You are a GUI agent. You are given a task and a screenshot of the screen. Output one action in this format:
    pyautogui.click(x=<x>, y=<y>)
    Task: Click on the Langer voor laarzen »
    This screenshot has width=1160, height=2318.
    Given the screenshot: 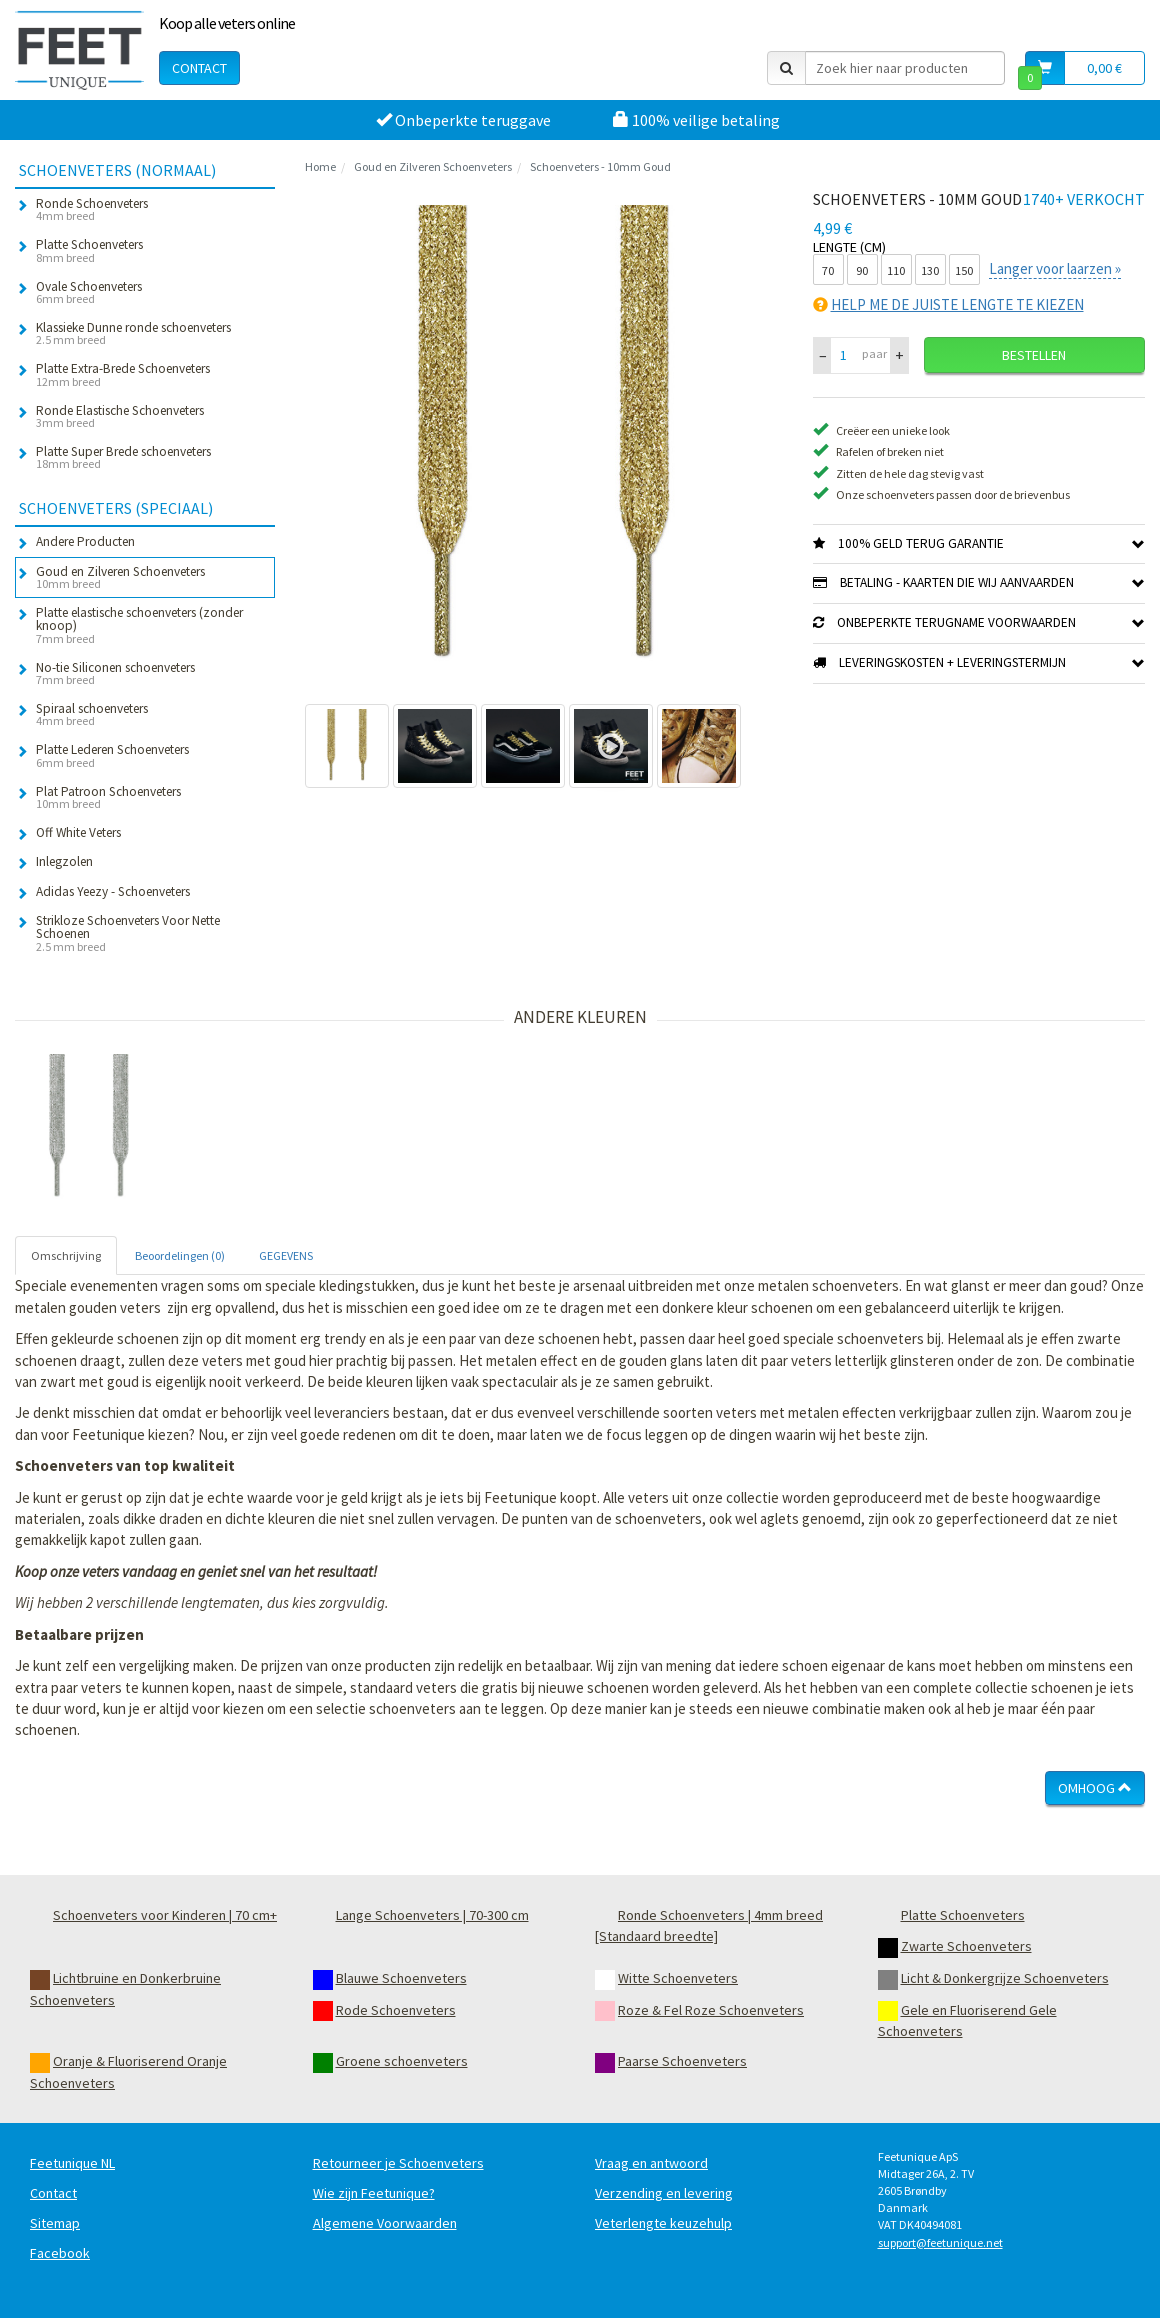 What is the action you would take?
    pyautogui.click(x=1055, y=268)
    